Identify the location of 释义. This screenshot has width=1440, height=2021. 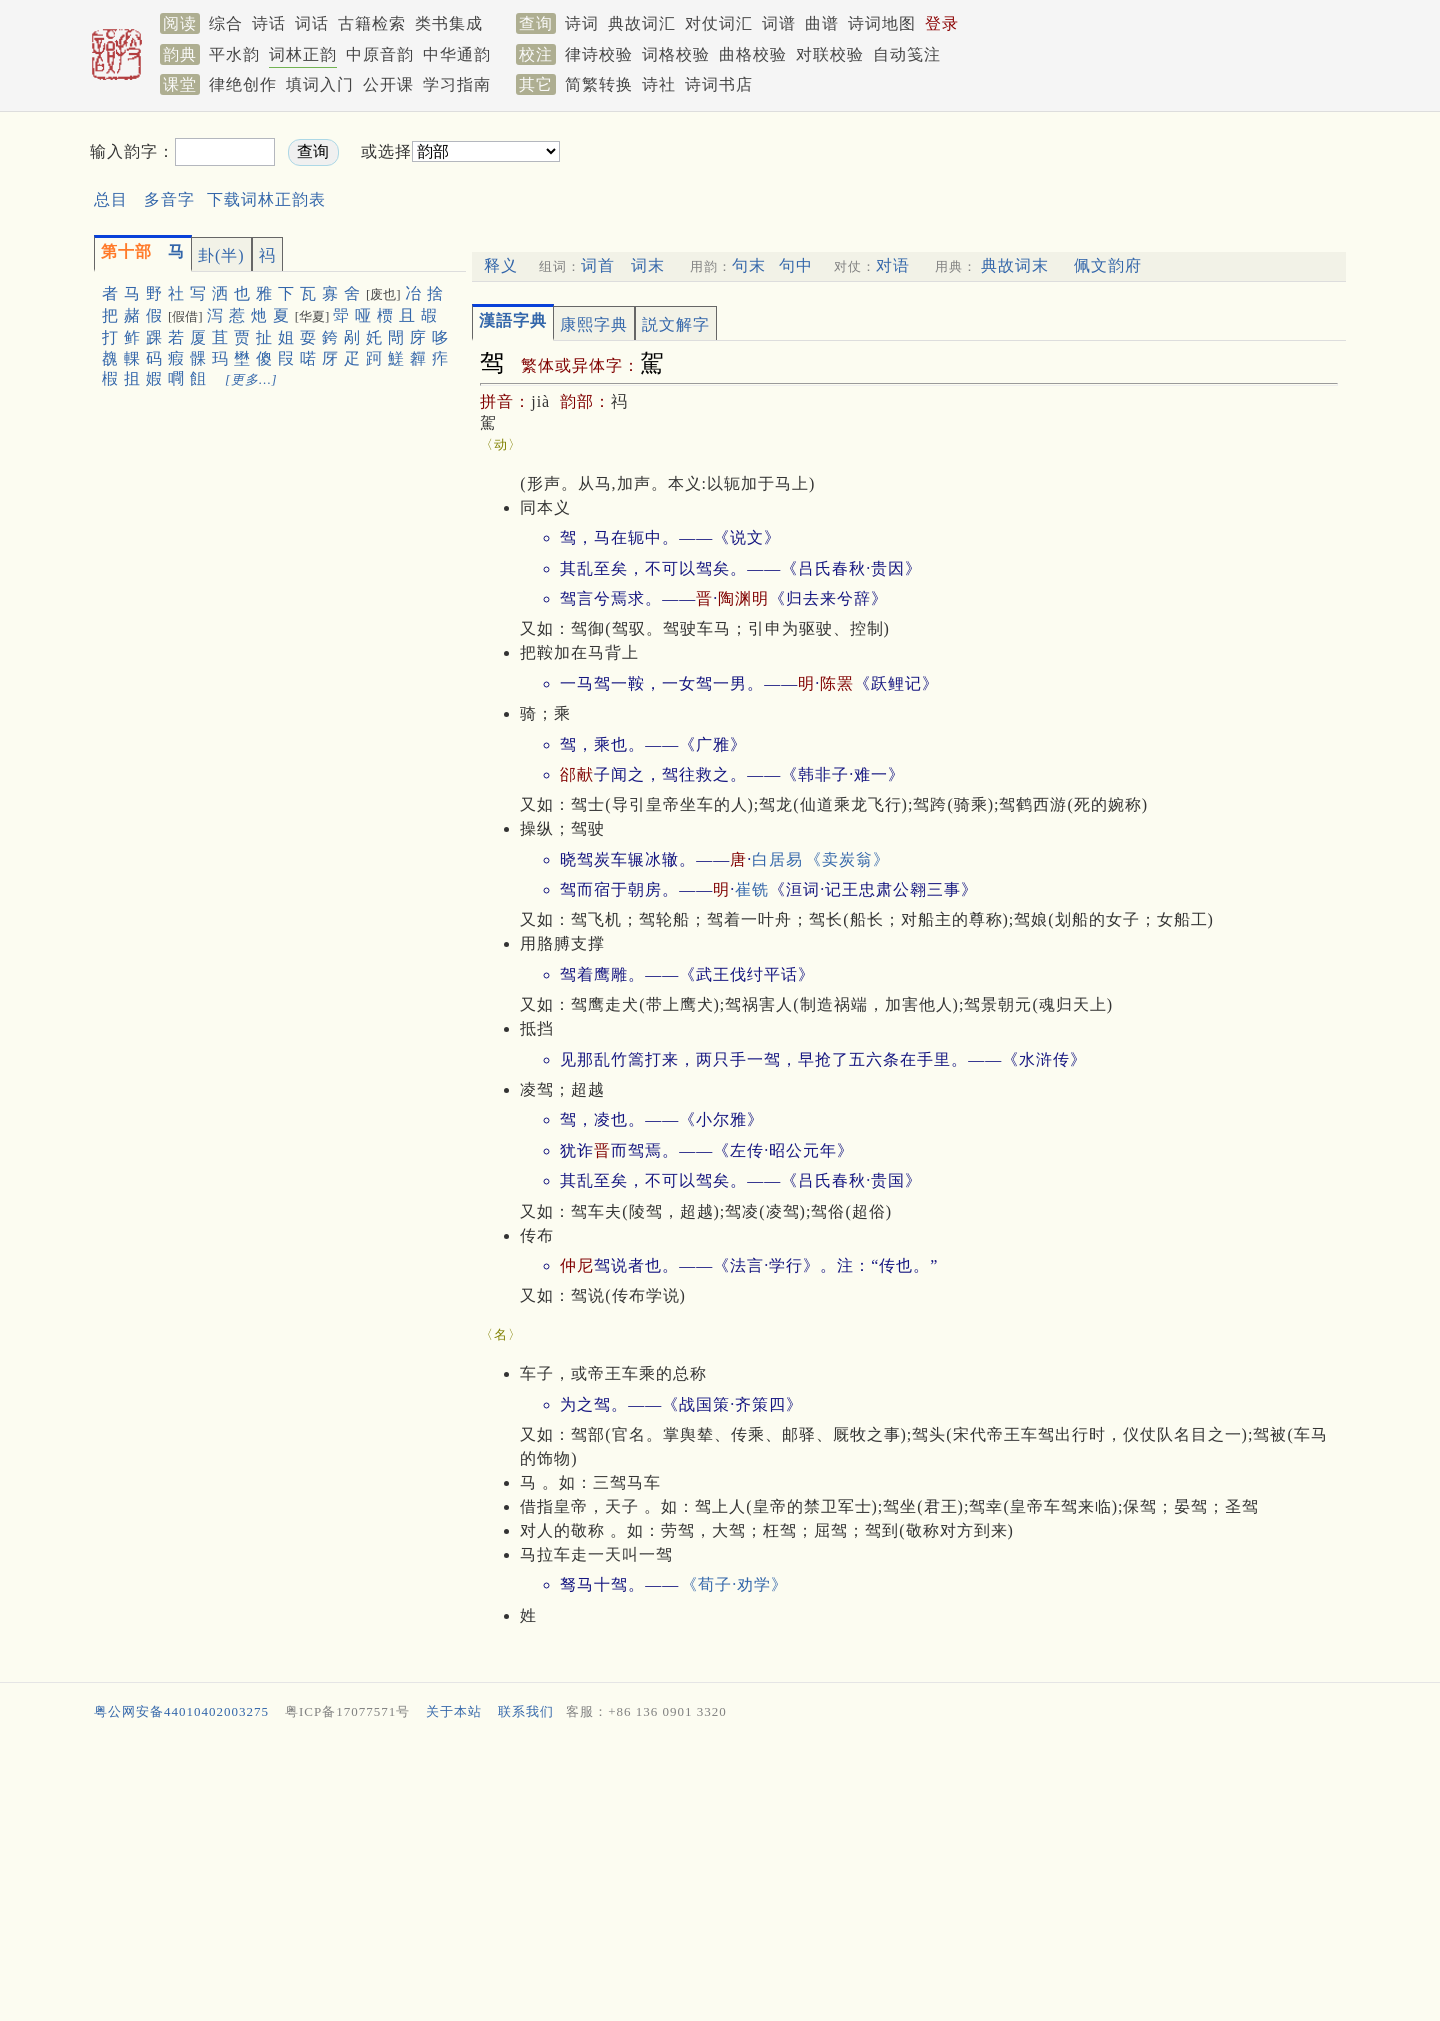
(501, 265).